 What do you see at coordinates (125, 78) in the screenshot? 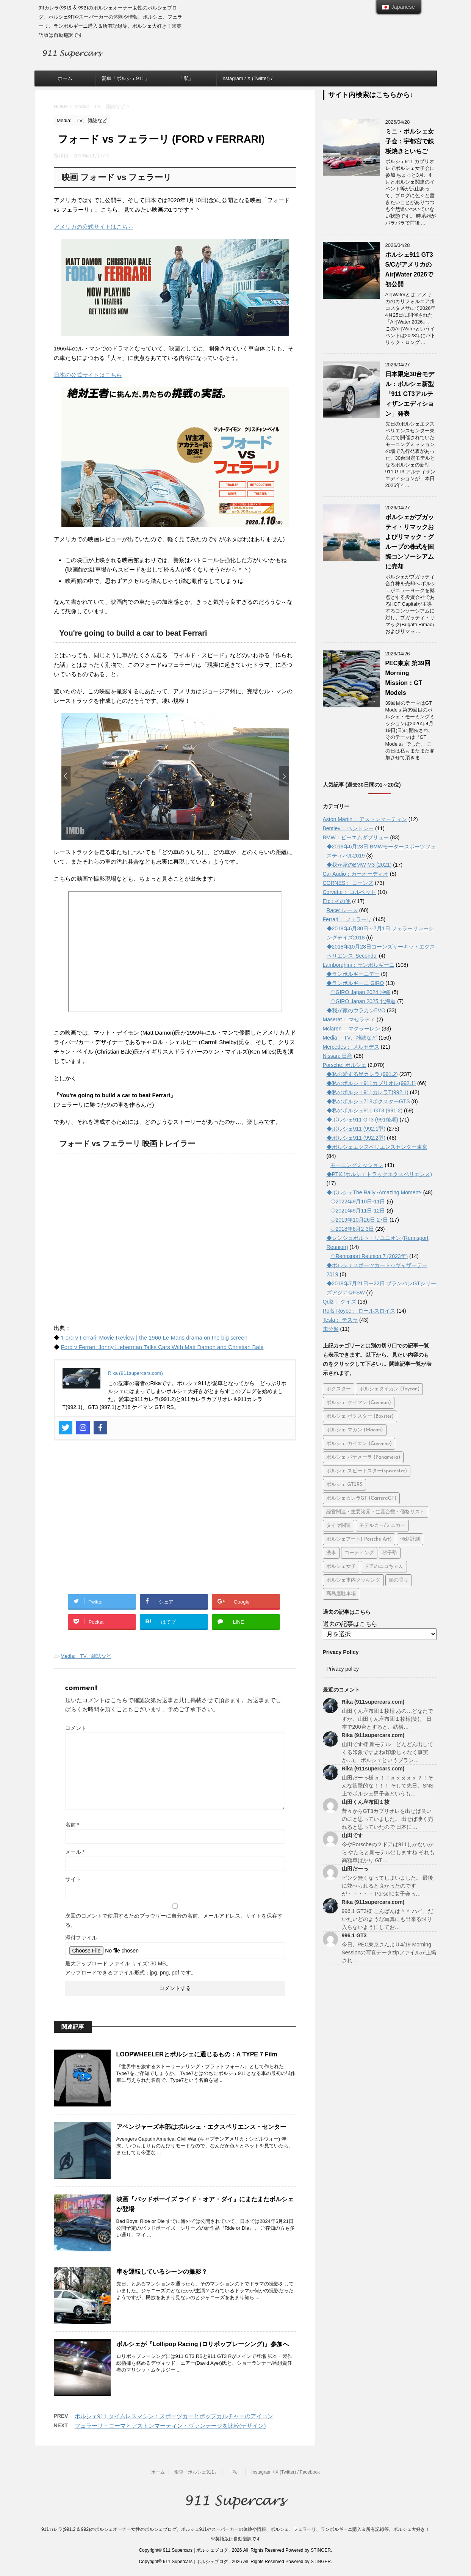
I see `愛車「ポルシェ911」` at bounding box center [125, 78].